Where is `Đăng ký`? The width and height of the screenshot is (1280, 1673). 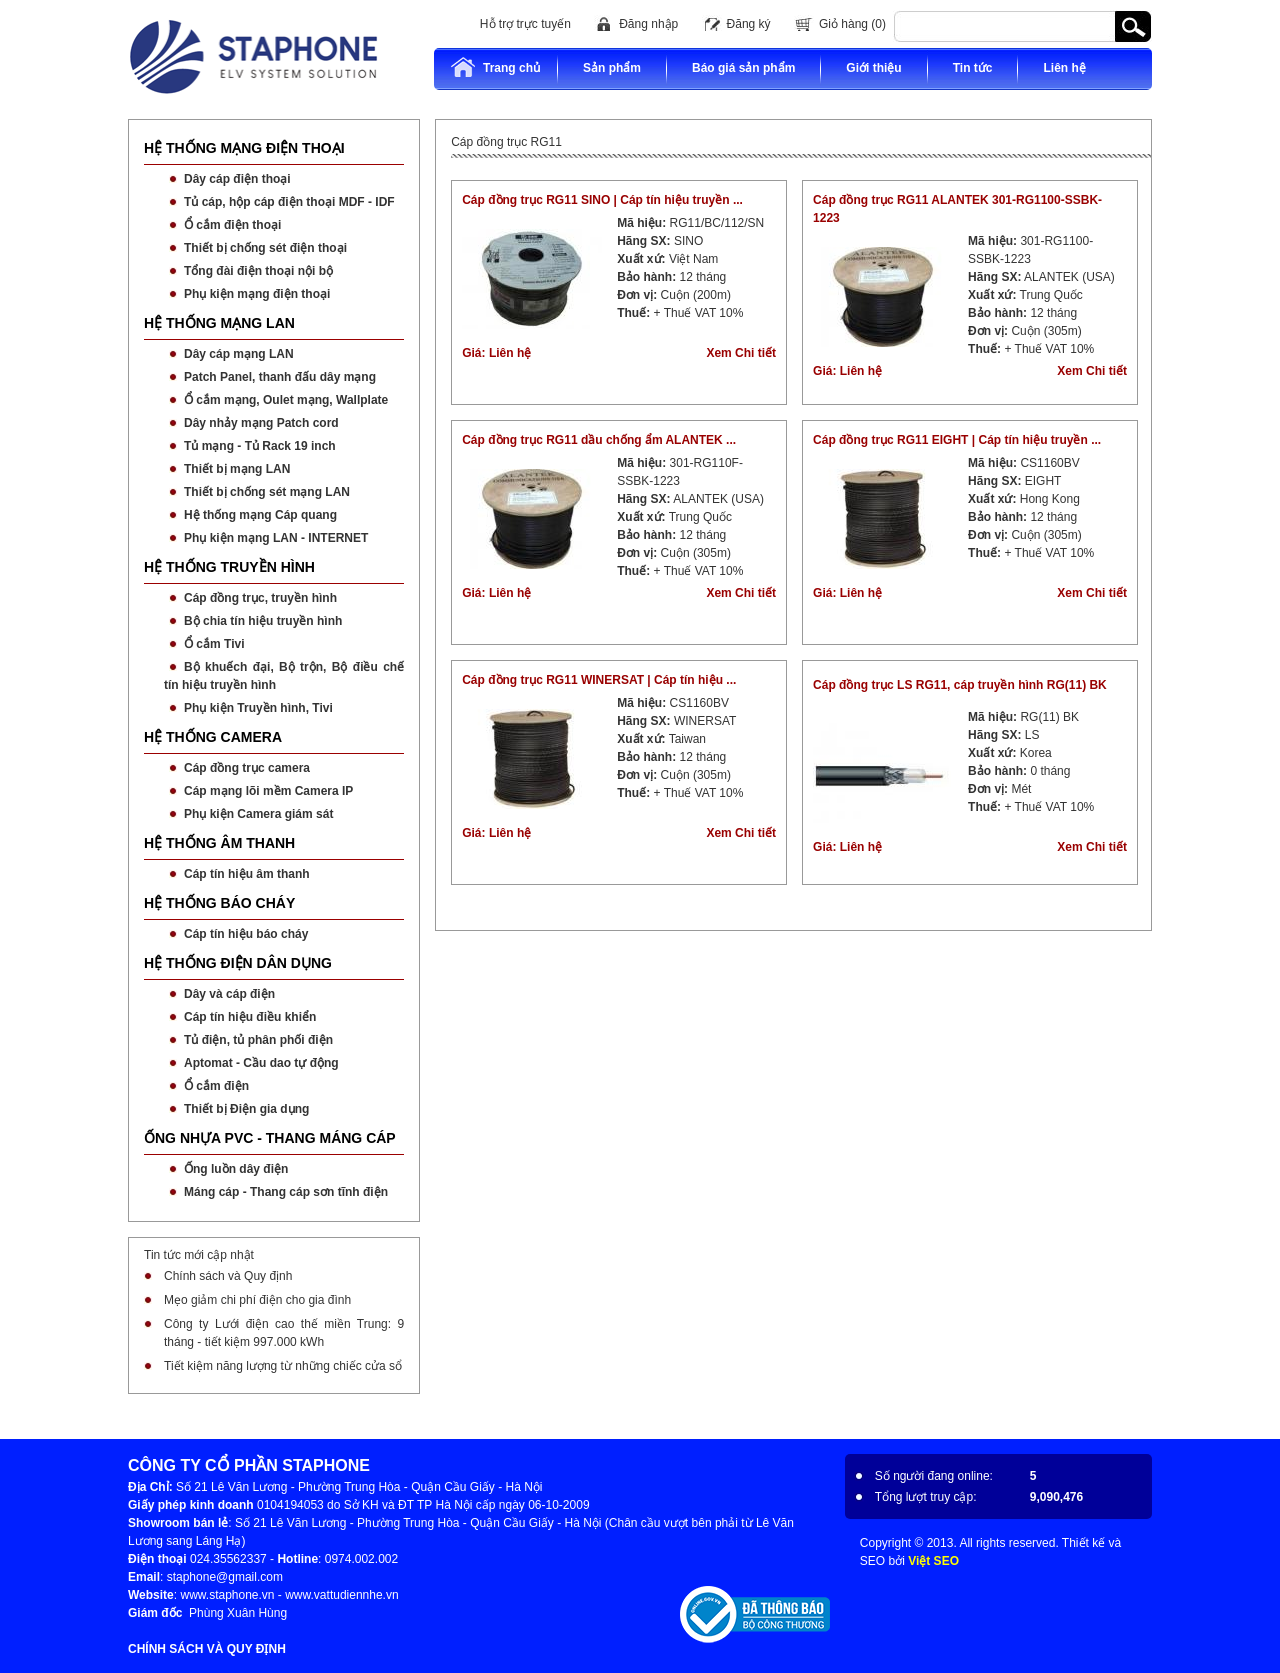
Đăng ký is located at coordinates (749, 24).